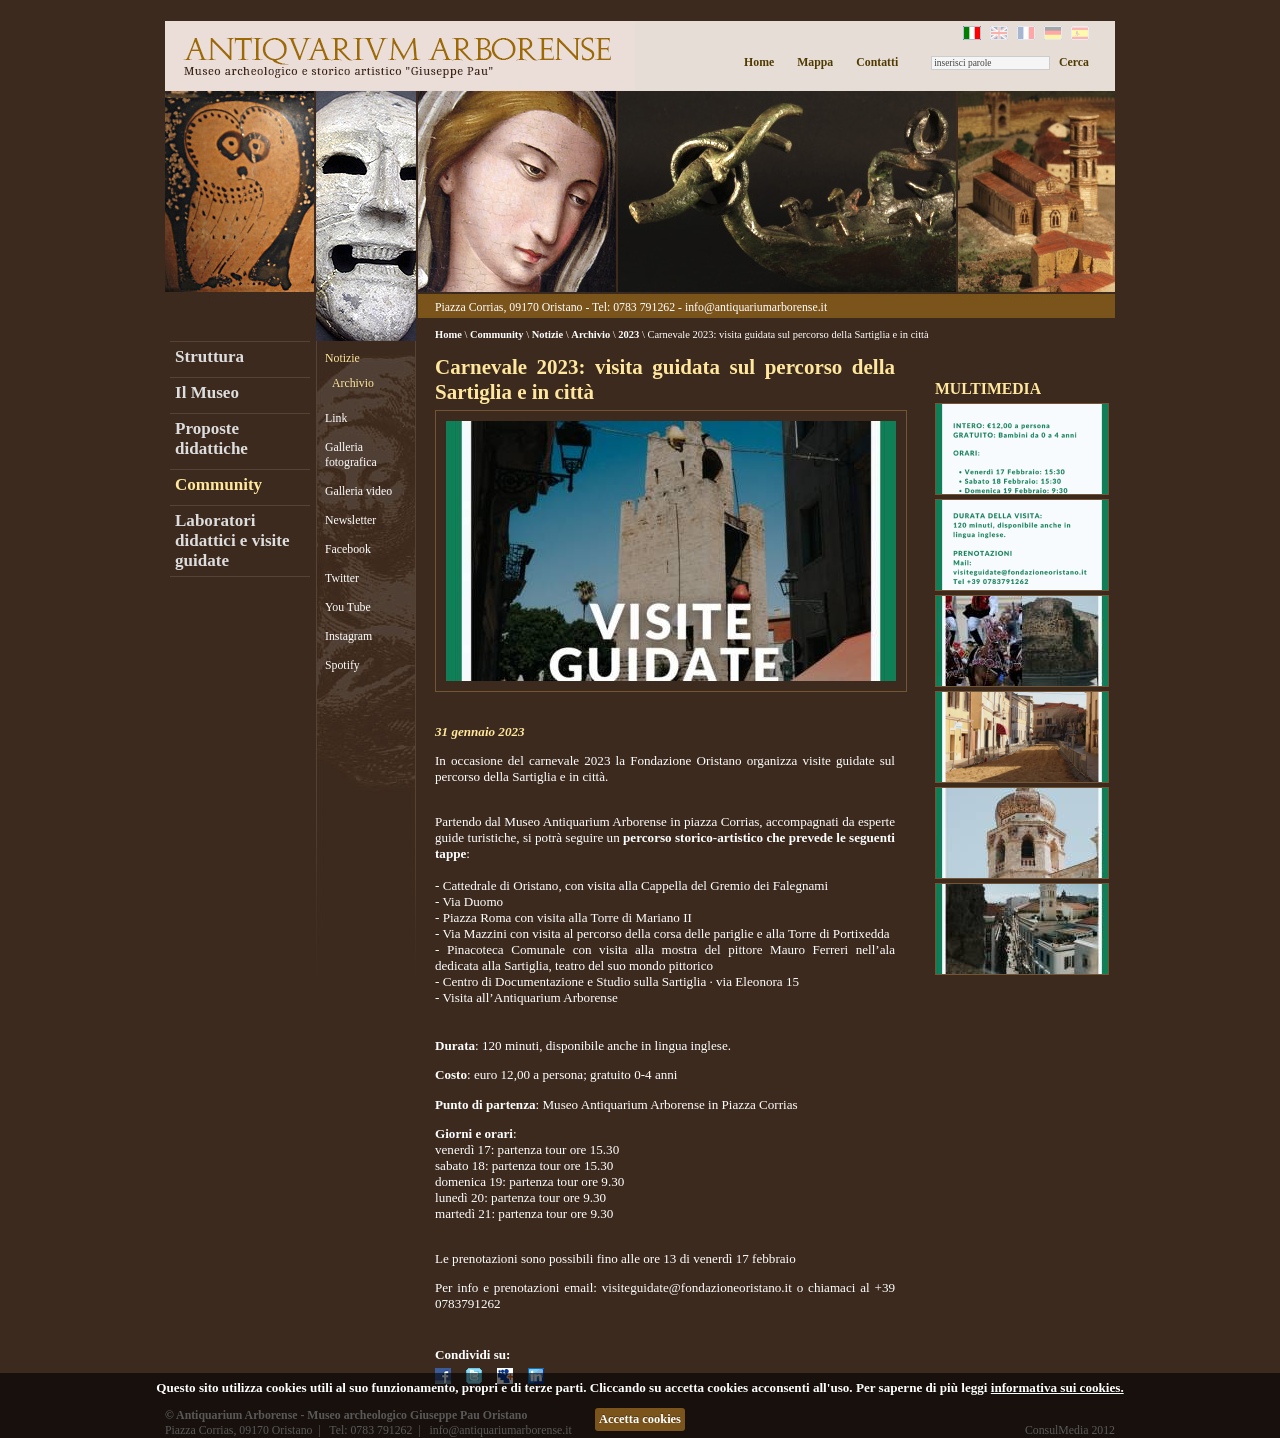 The width and height of the screenshot is (1280, 1438). What do you see at coordinates (640, 1419) in the screenshot?
I see `Accetta cookies` at bounding box center [640, 1419].